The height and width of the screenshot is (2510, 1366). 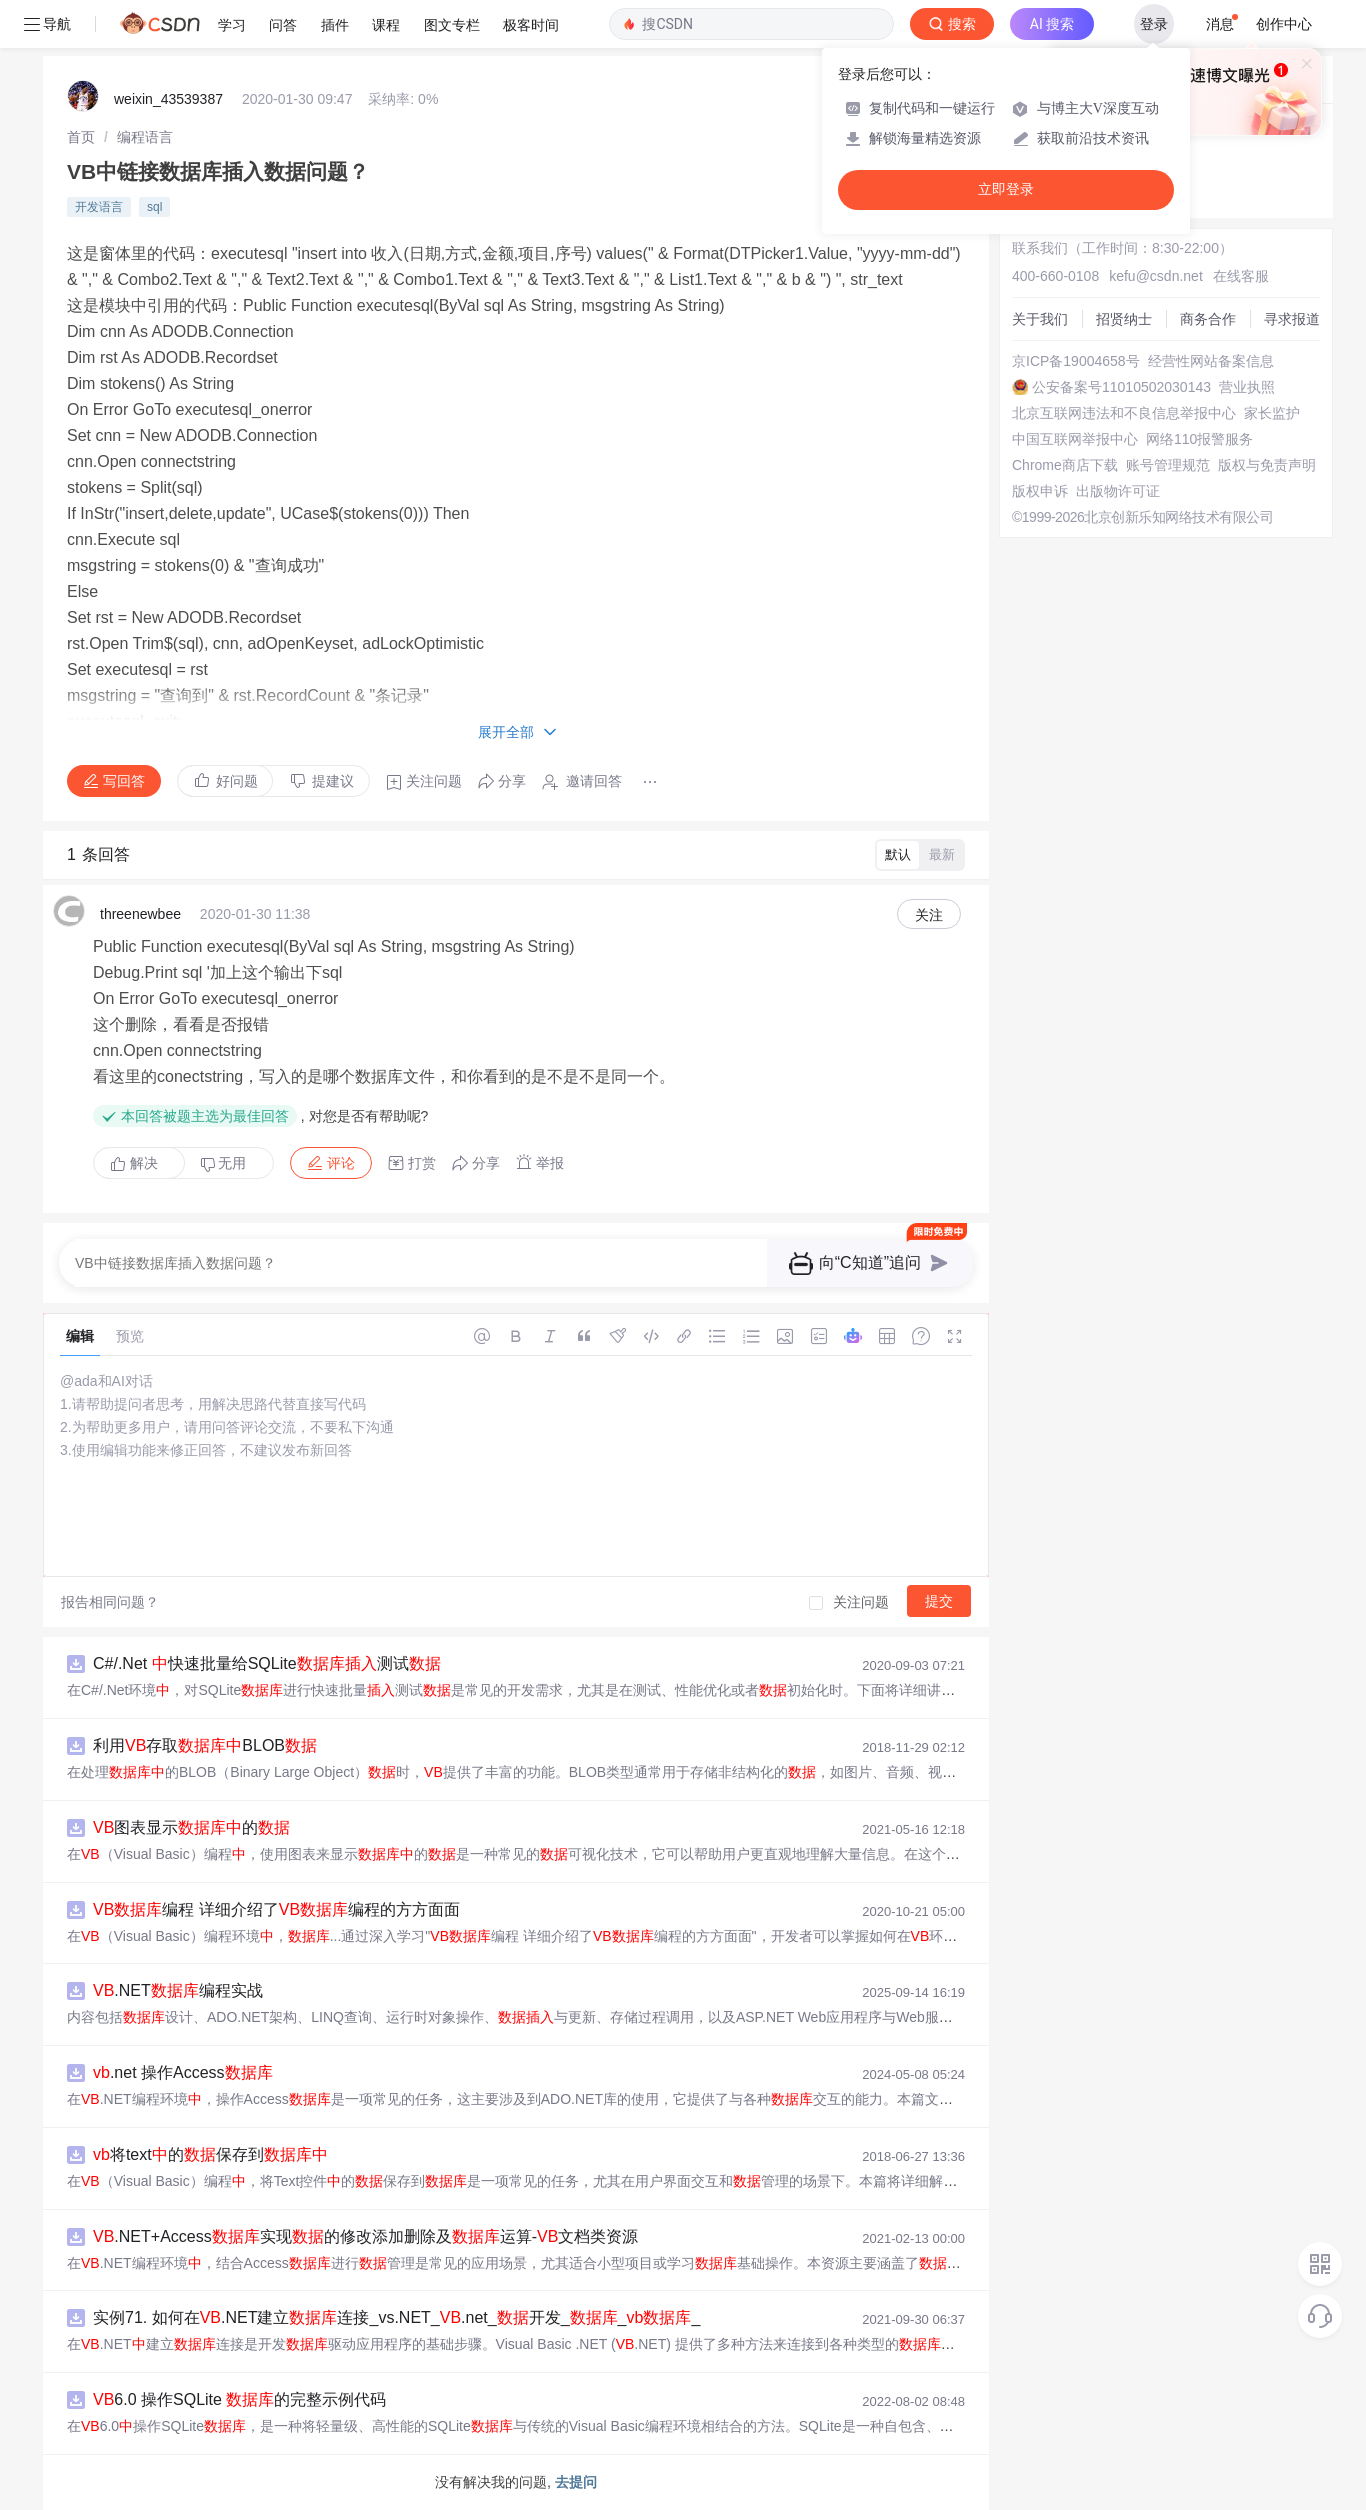 I want to click on 寻求报道, so click(x=1292, y=319).